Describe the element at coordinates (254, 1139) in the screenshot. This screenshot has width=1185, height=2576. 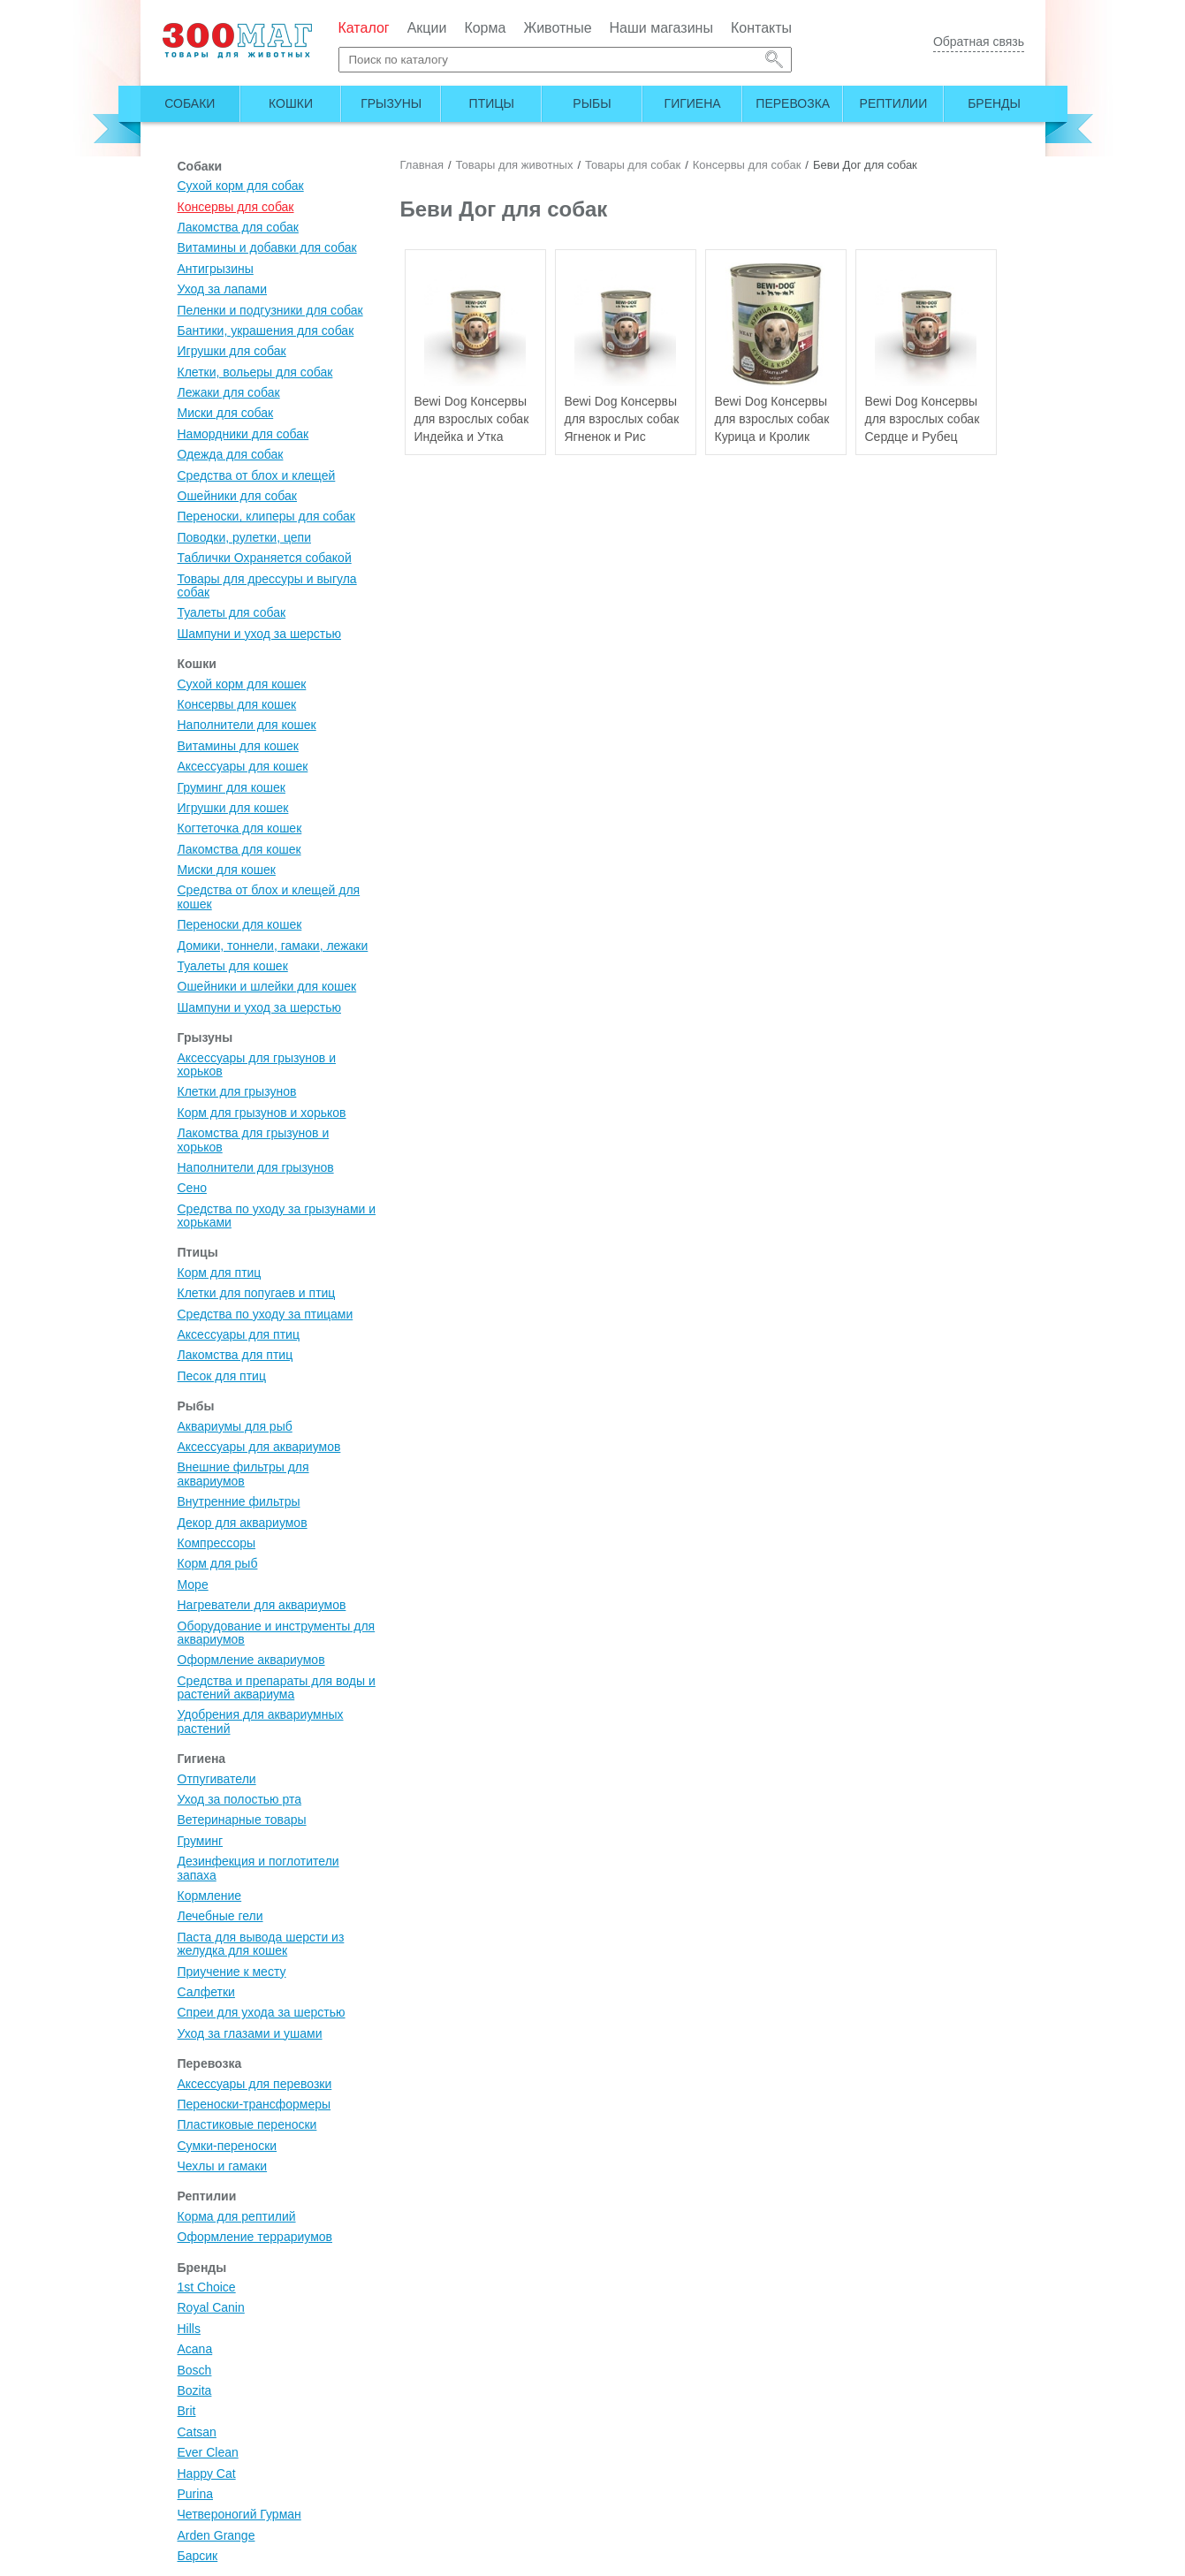
I see `Лакомства для грызунов и хорьков` at that location.